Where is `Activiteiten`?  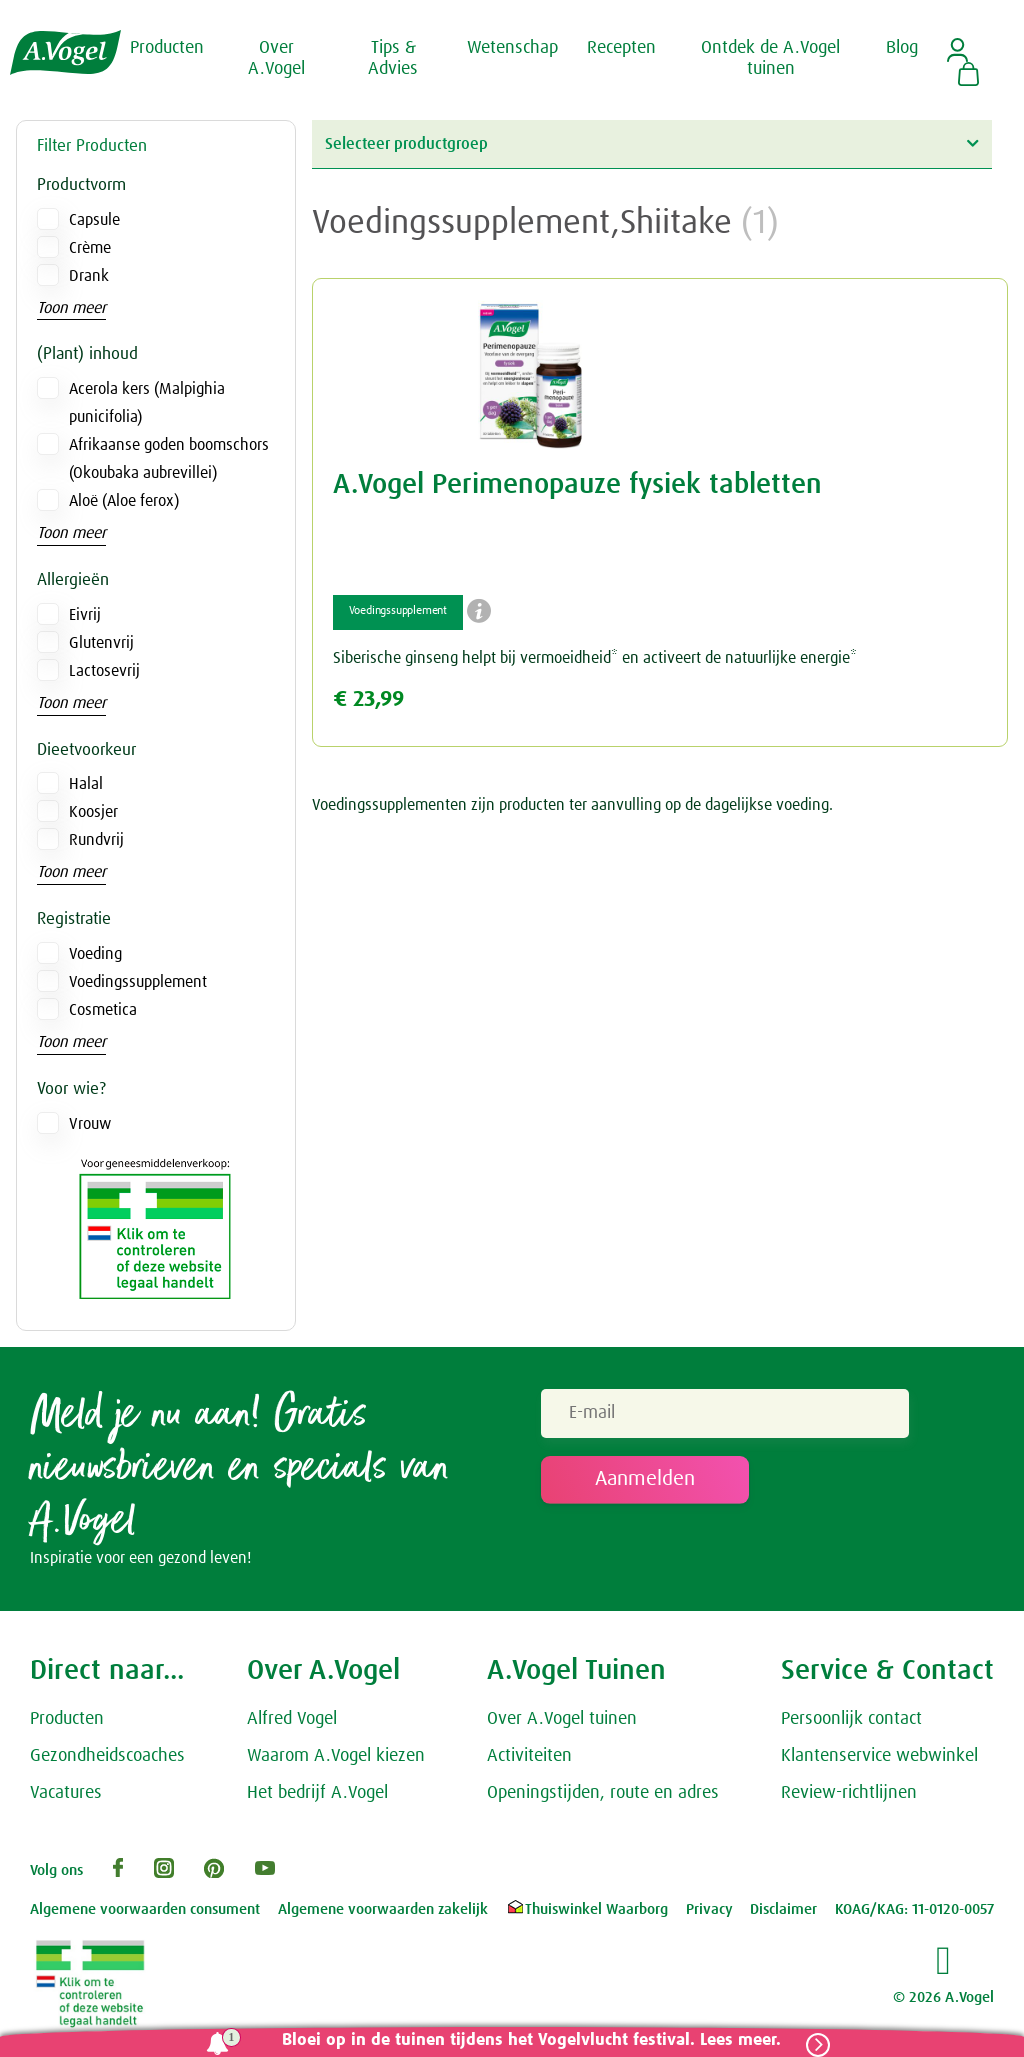 Activiteiten is located at coordinates (529, 1756).